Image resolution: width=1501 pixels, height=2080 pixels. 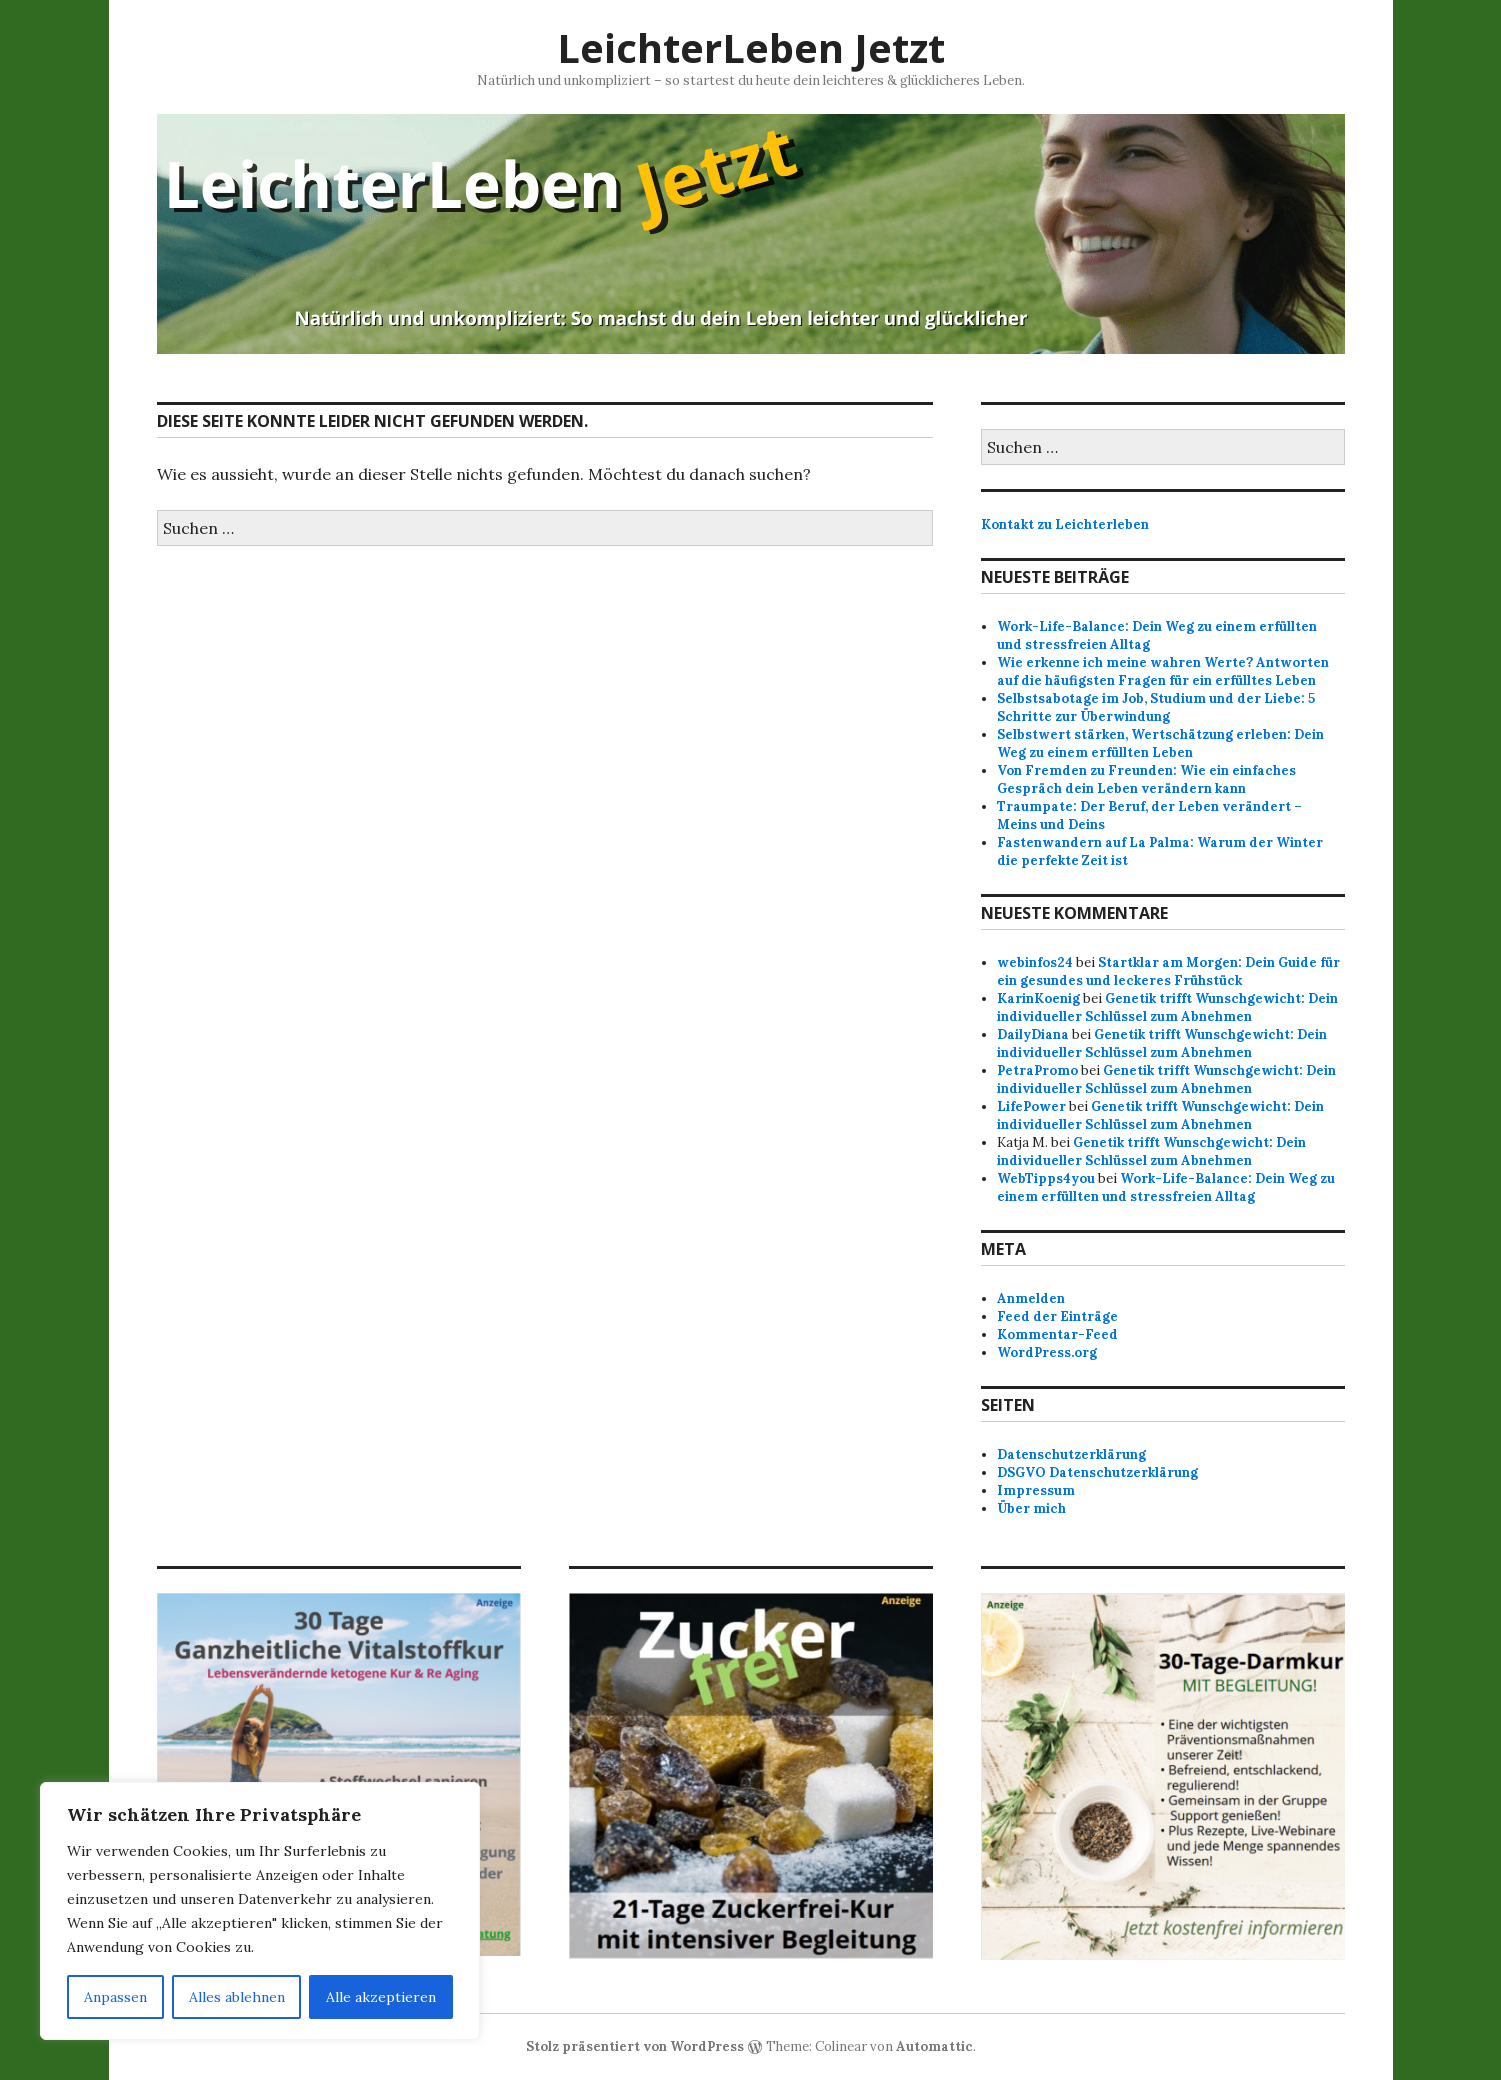 What do you see at coordinates (1071, 1454) in the screenshot?
I see `Datenschutzerklärung` at bounding box center [1071, 1454].